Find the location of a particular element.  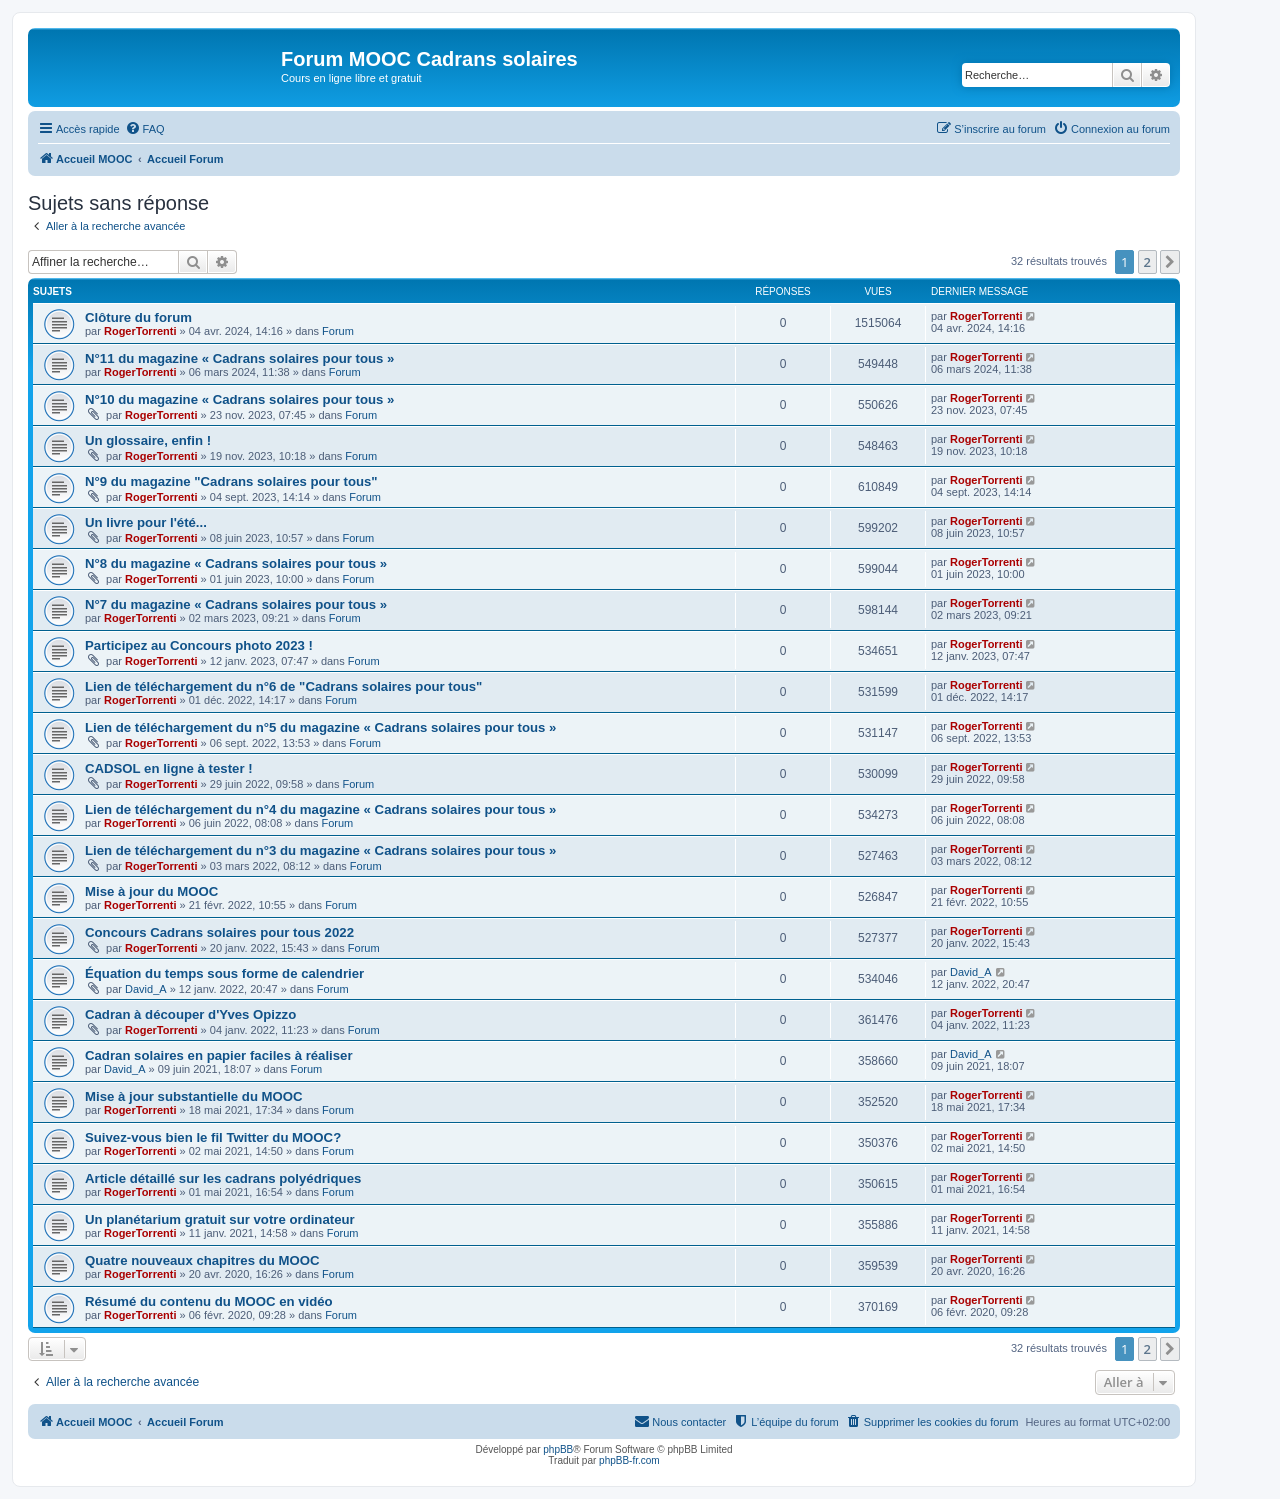

N°11 du magazine « Cadrans solaires pour tous » is located at coordinates (239, 358).